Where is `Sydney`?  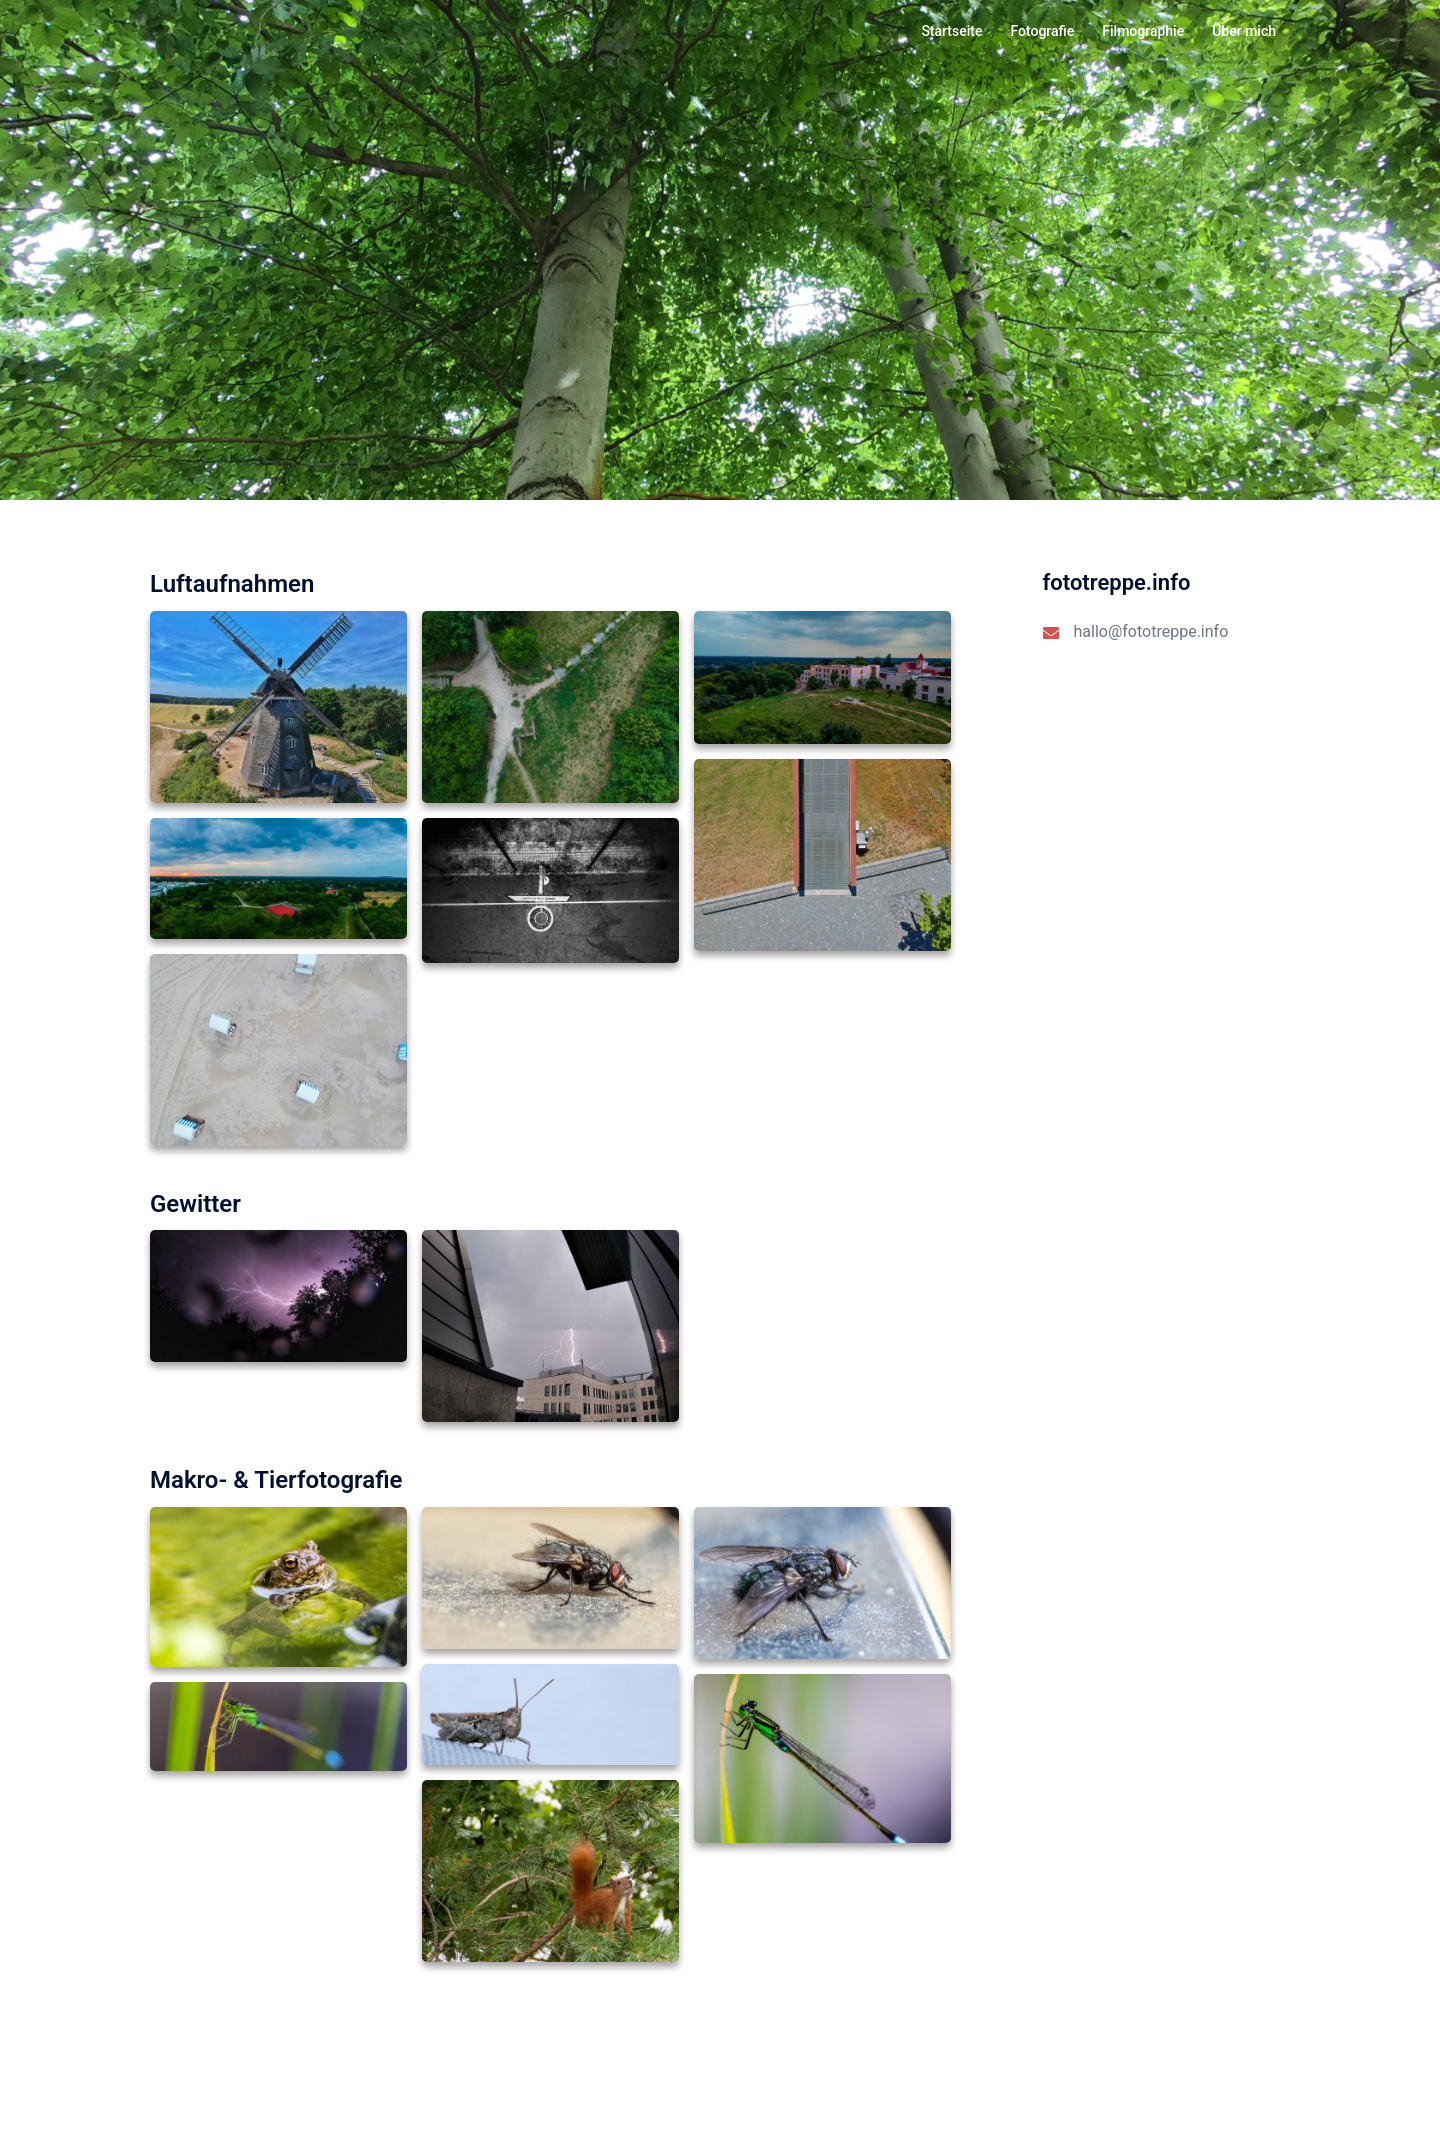
Sydney is located at coordinates (390, 2119).